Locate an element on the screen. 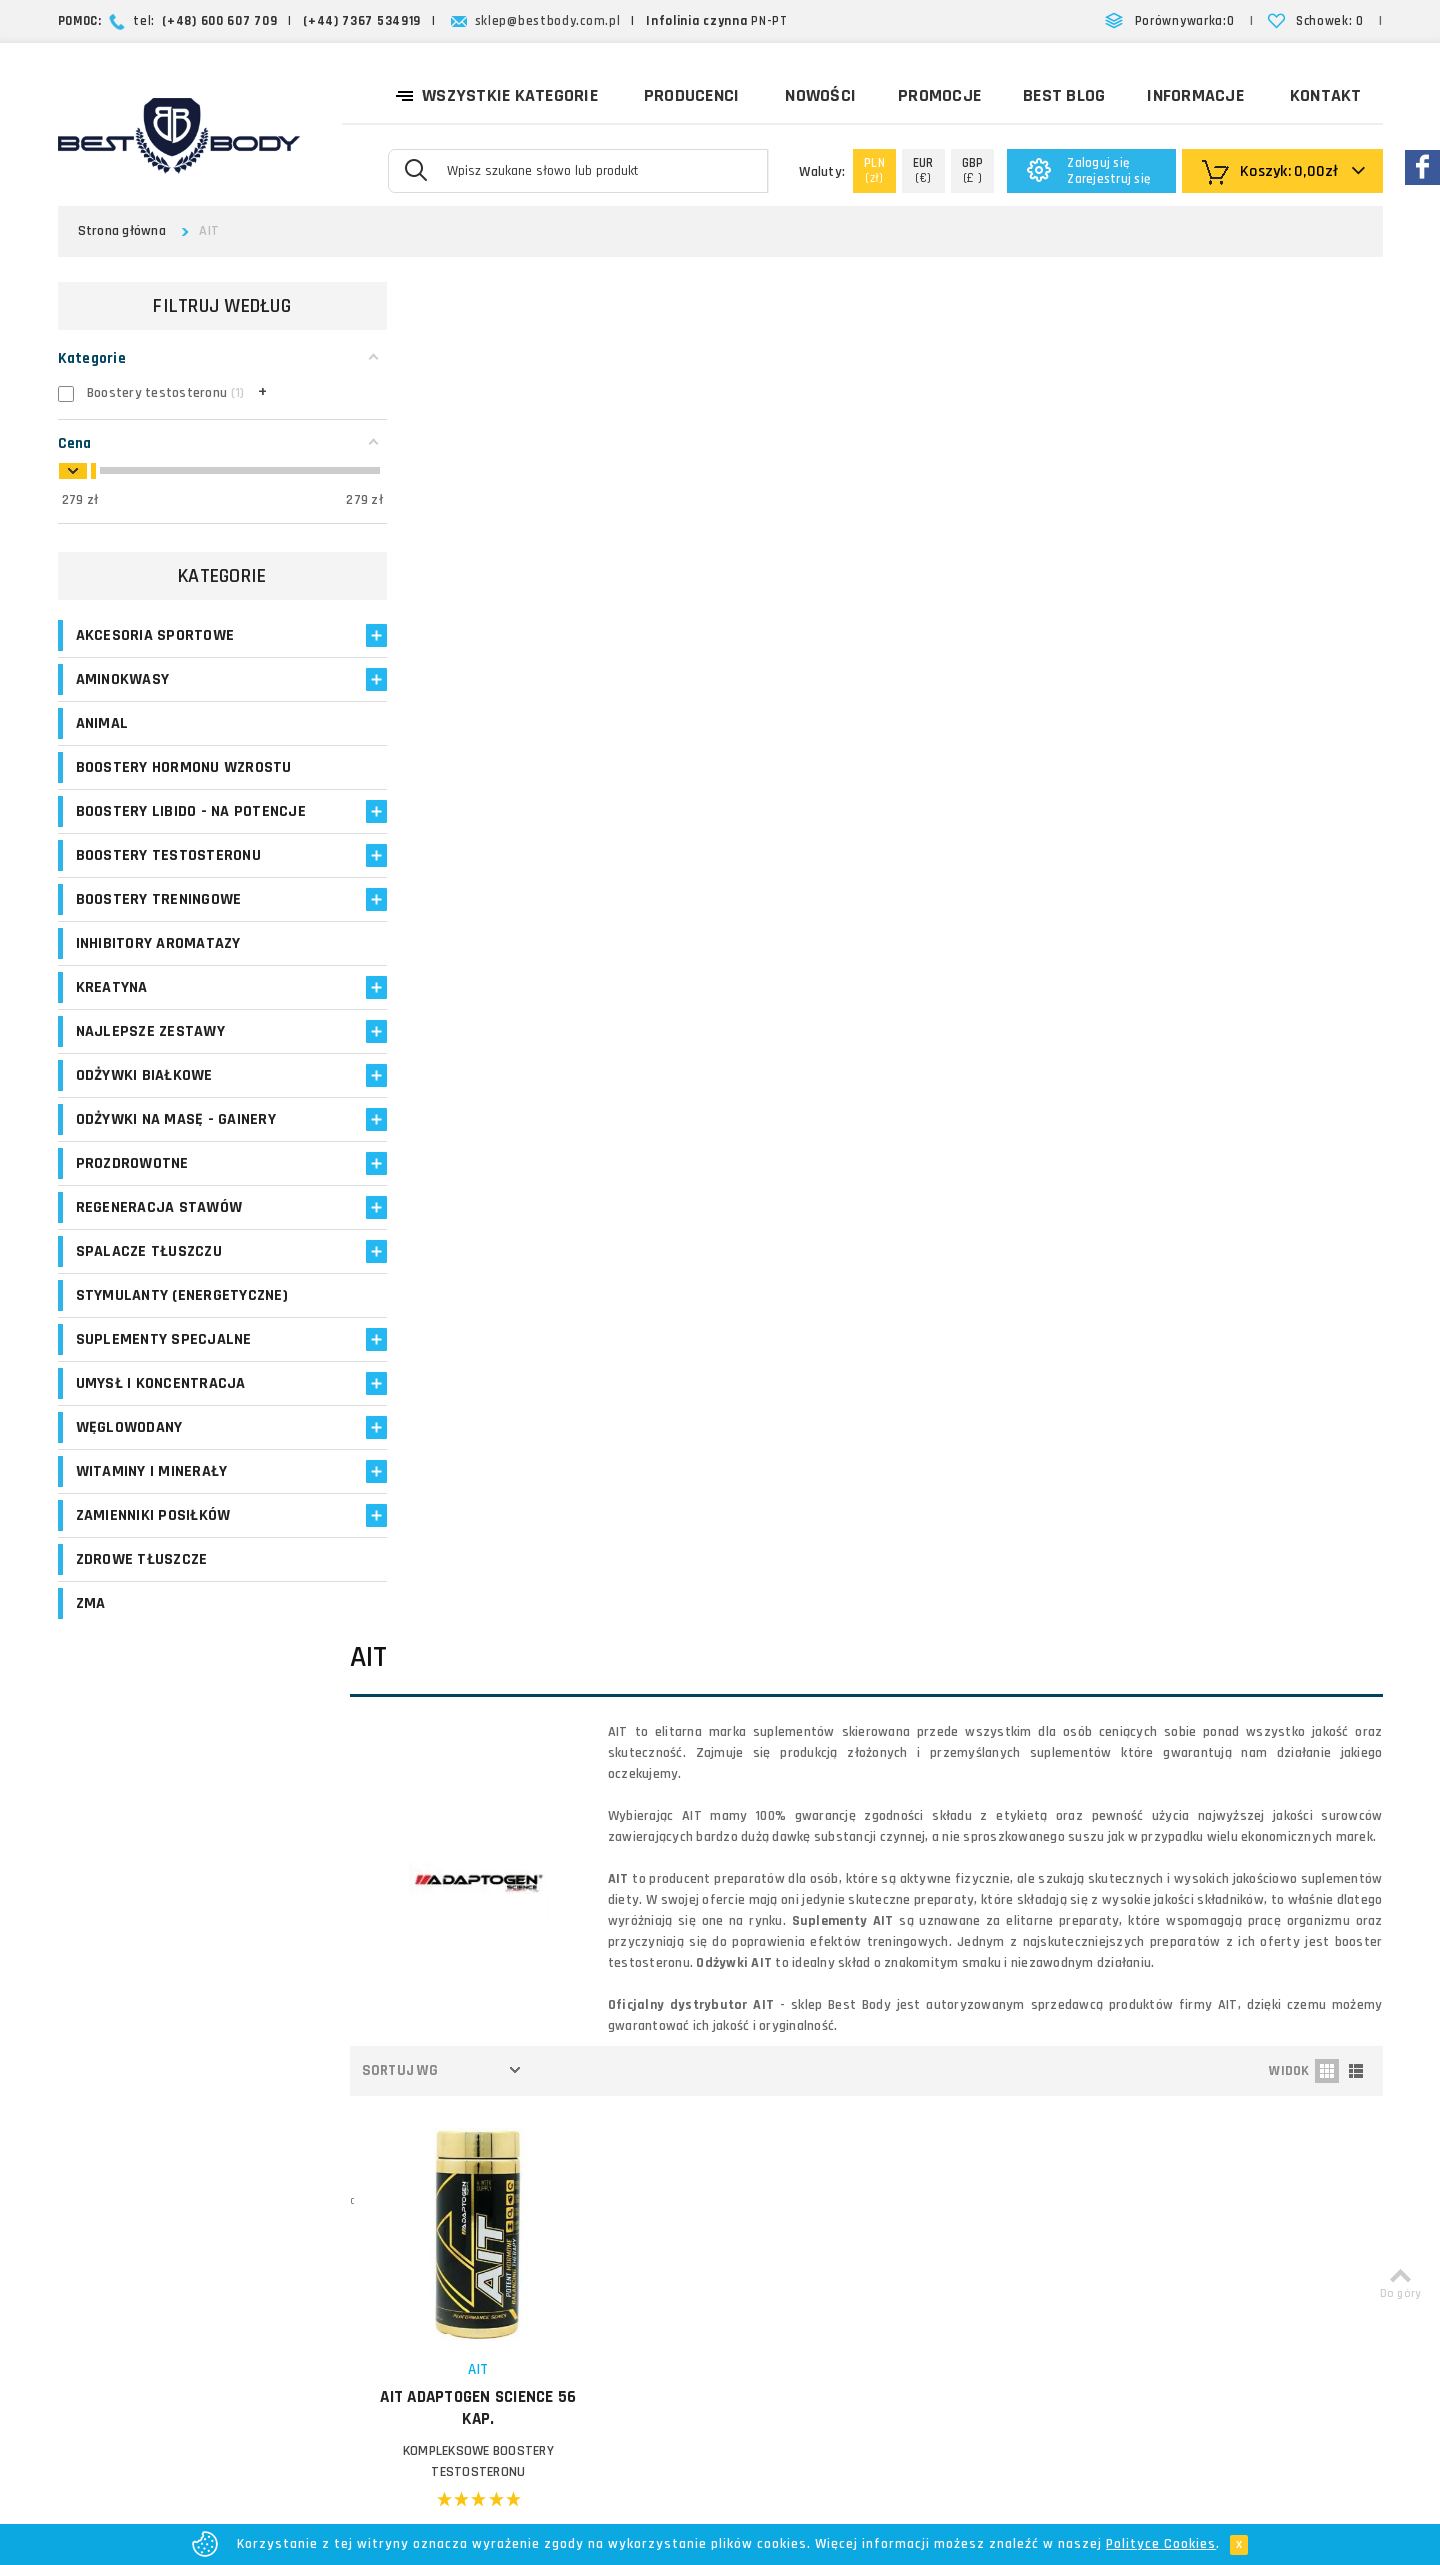  Informacje is located at coordinates (1195, 95).